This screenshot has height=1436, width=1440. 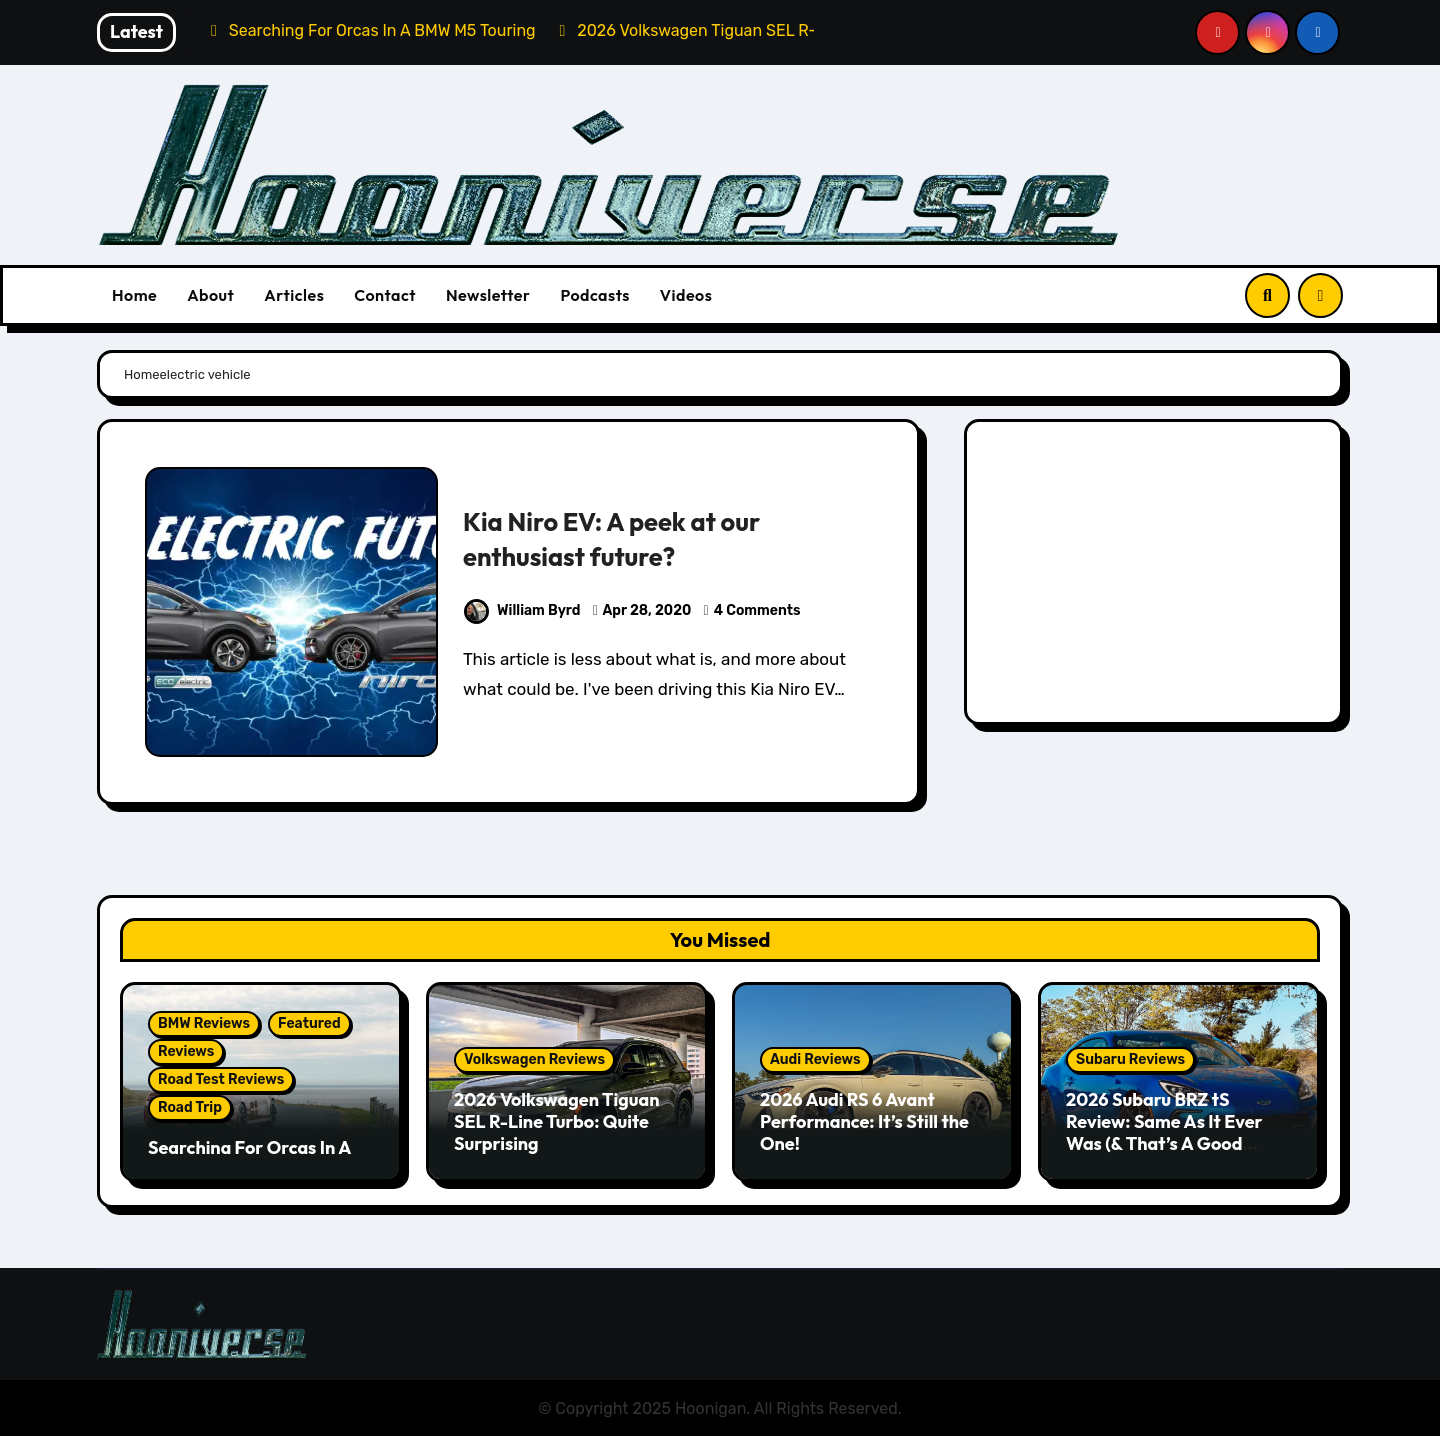 I want to click on Road Test Reviews, so click(x=221, y=1079).